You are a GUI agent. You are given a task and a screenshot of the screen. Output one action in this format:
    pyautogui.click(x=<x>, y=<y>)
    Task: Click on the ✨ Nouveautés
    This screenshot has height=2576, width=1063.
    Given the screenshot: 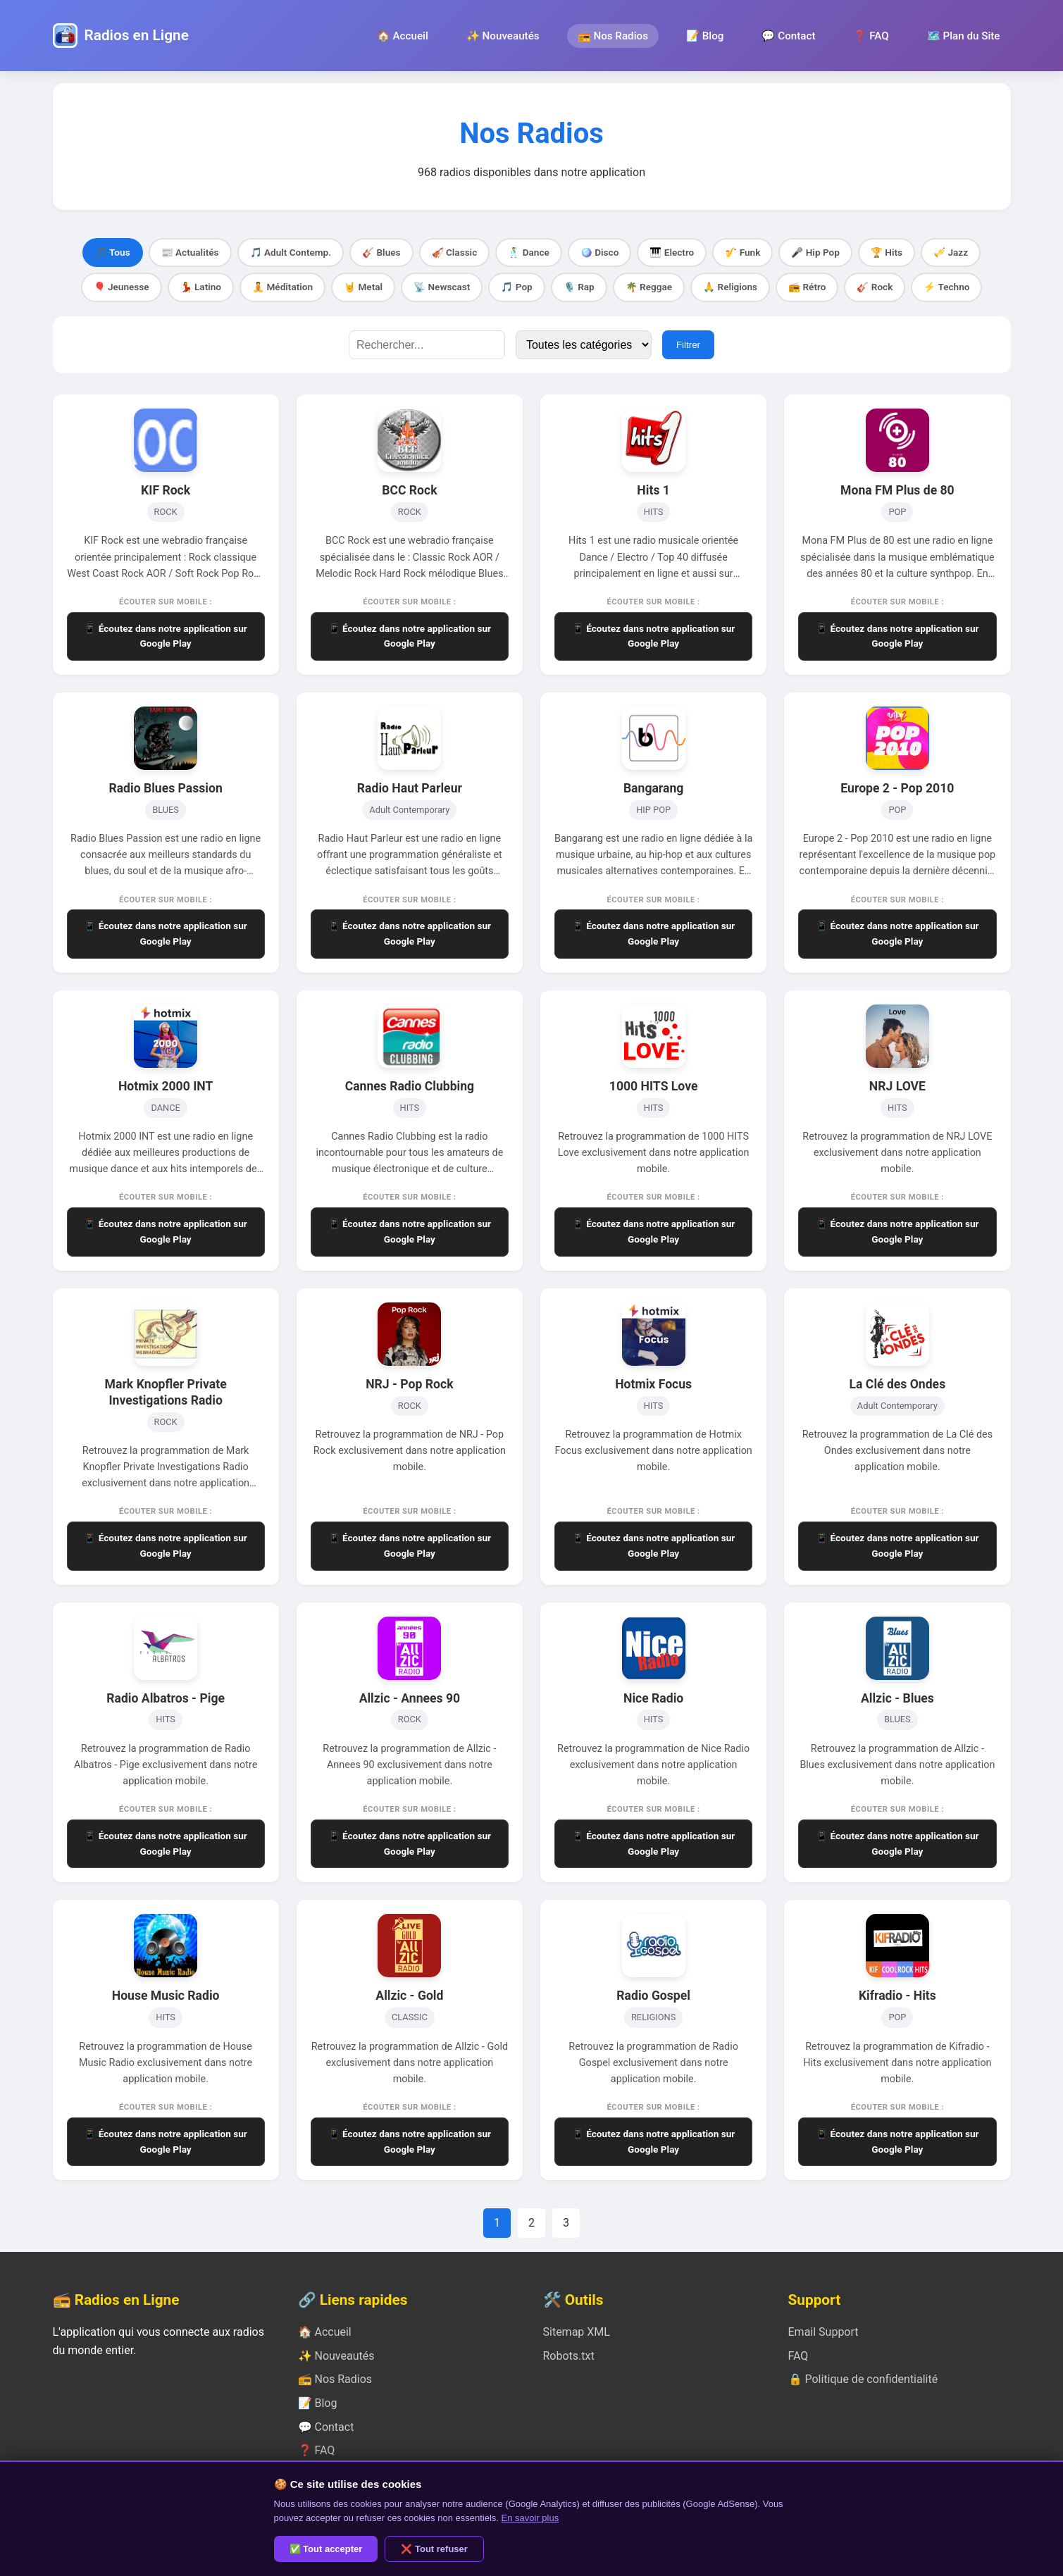 What is the action you would take?
    pyautogui.click(x=503, y=36)
    